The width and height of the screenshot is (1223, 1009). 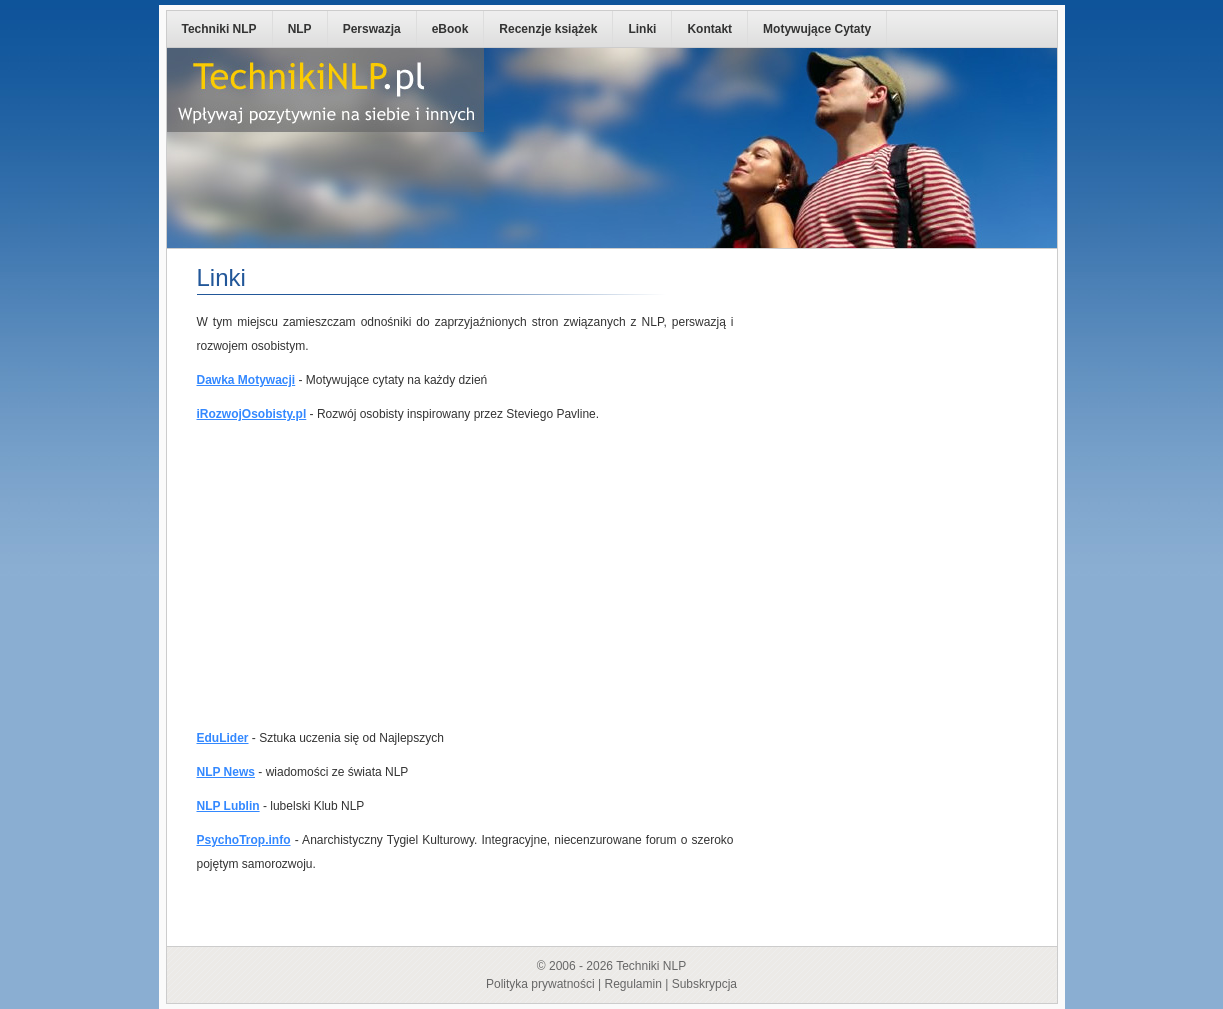 What do you see at coordinates (223, 738) in the screenshot?
I see `EduLider` at bounding box center [223, 738].